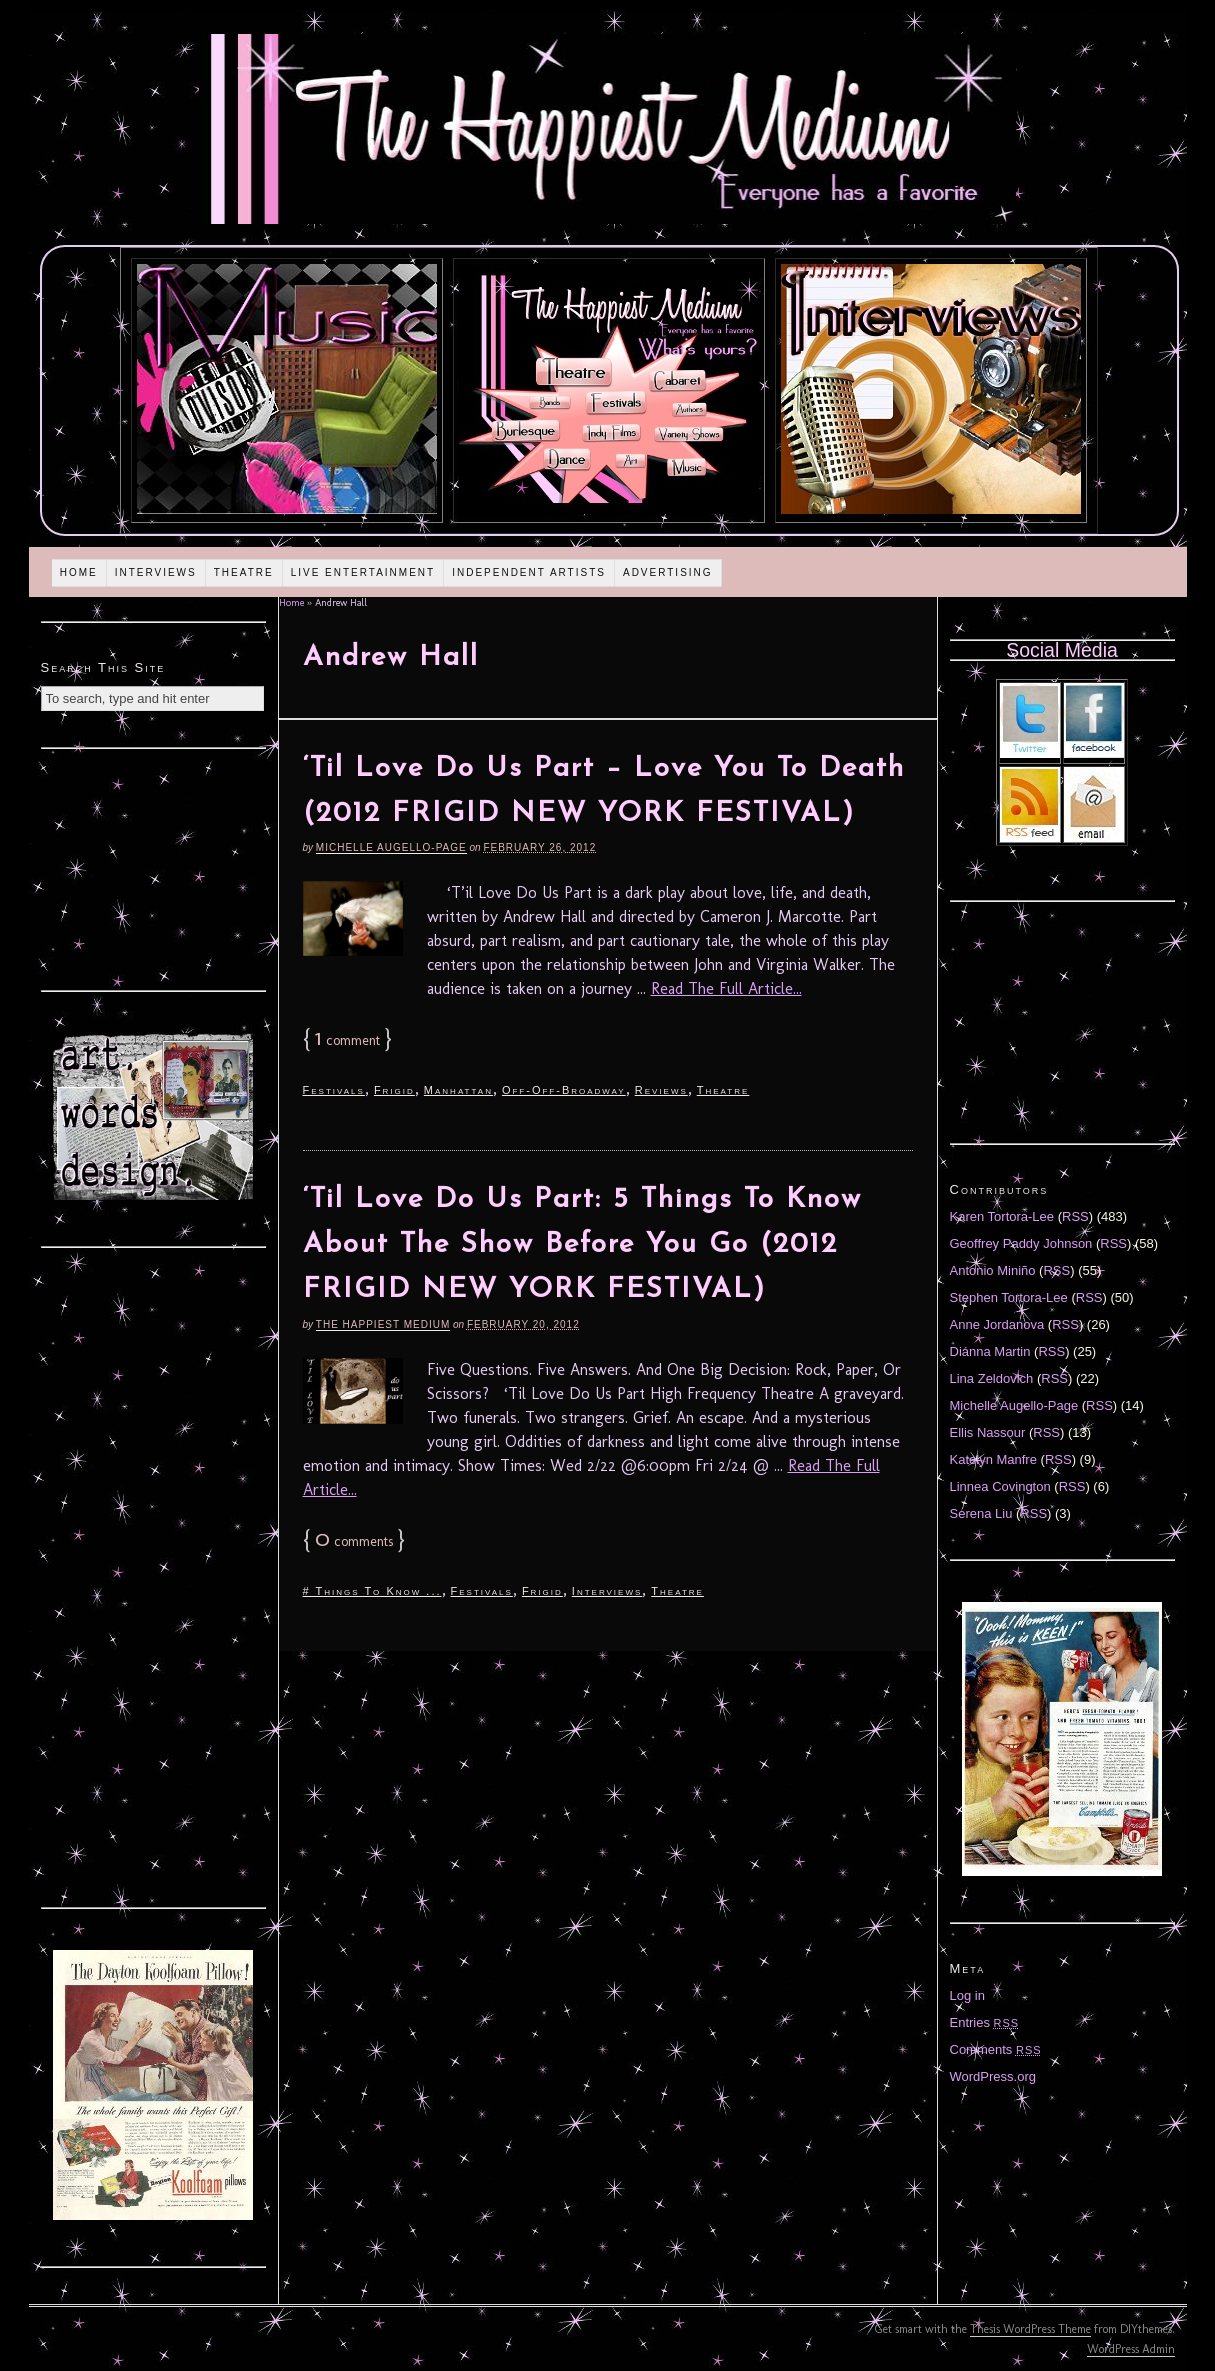 The width and height of the screenshot is (1215, 2371). I want to click on Michelle Augello-Page, so click(391, 847).